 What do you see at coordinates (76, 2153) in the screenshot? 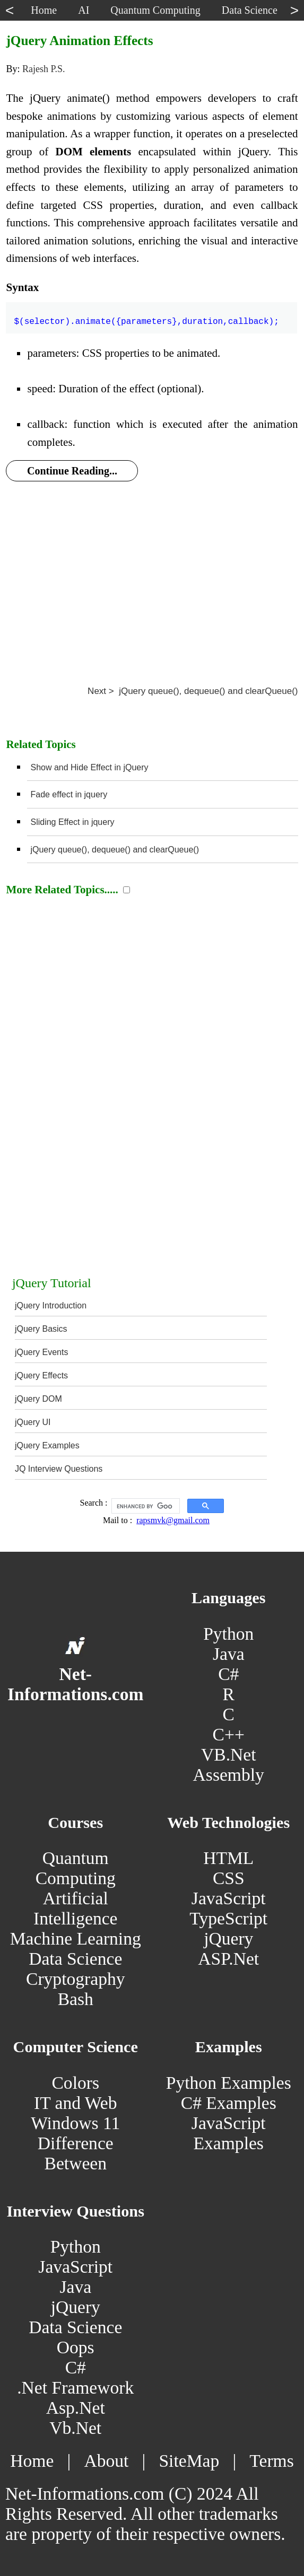
I see `Difference Between` at bounding box center [76, 2153].